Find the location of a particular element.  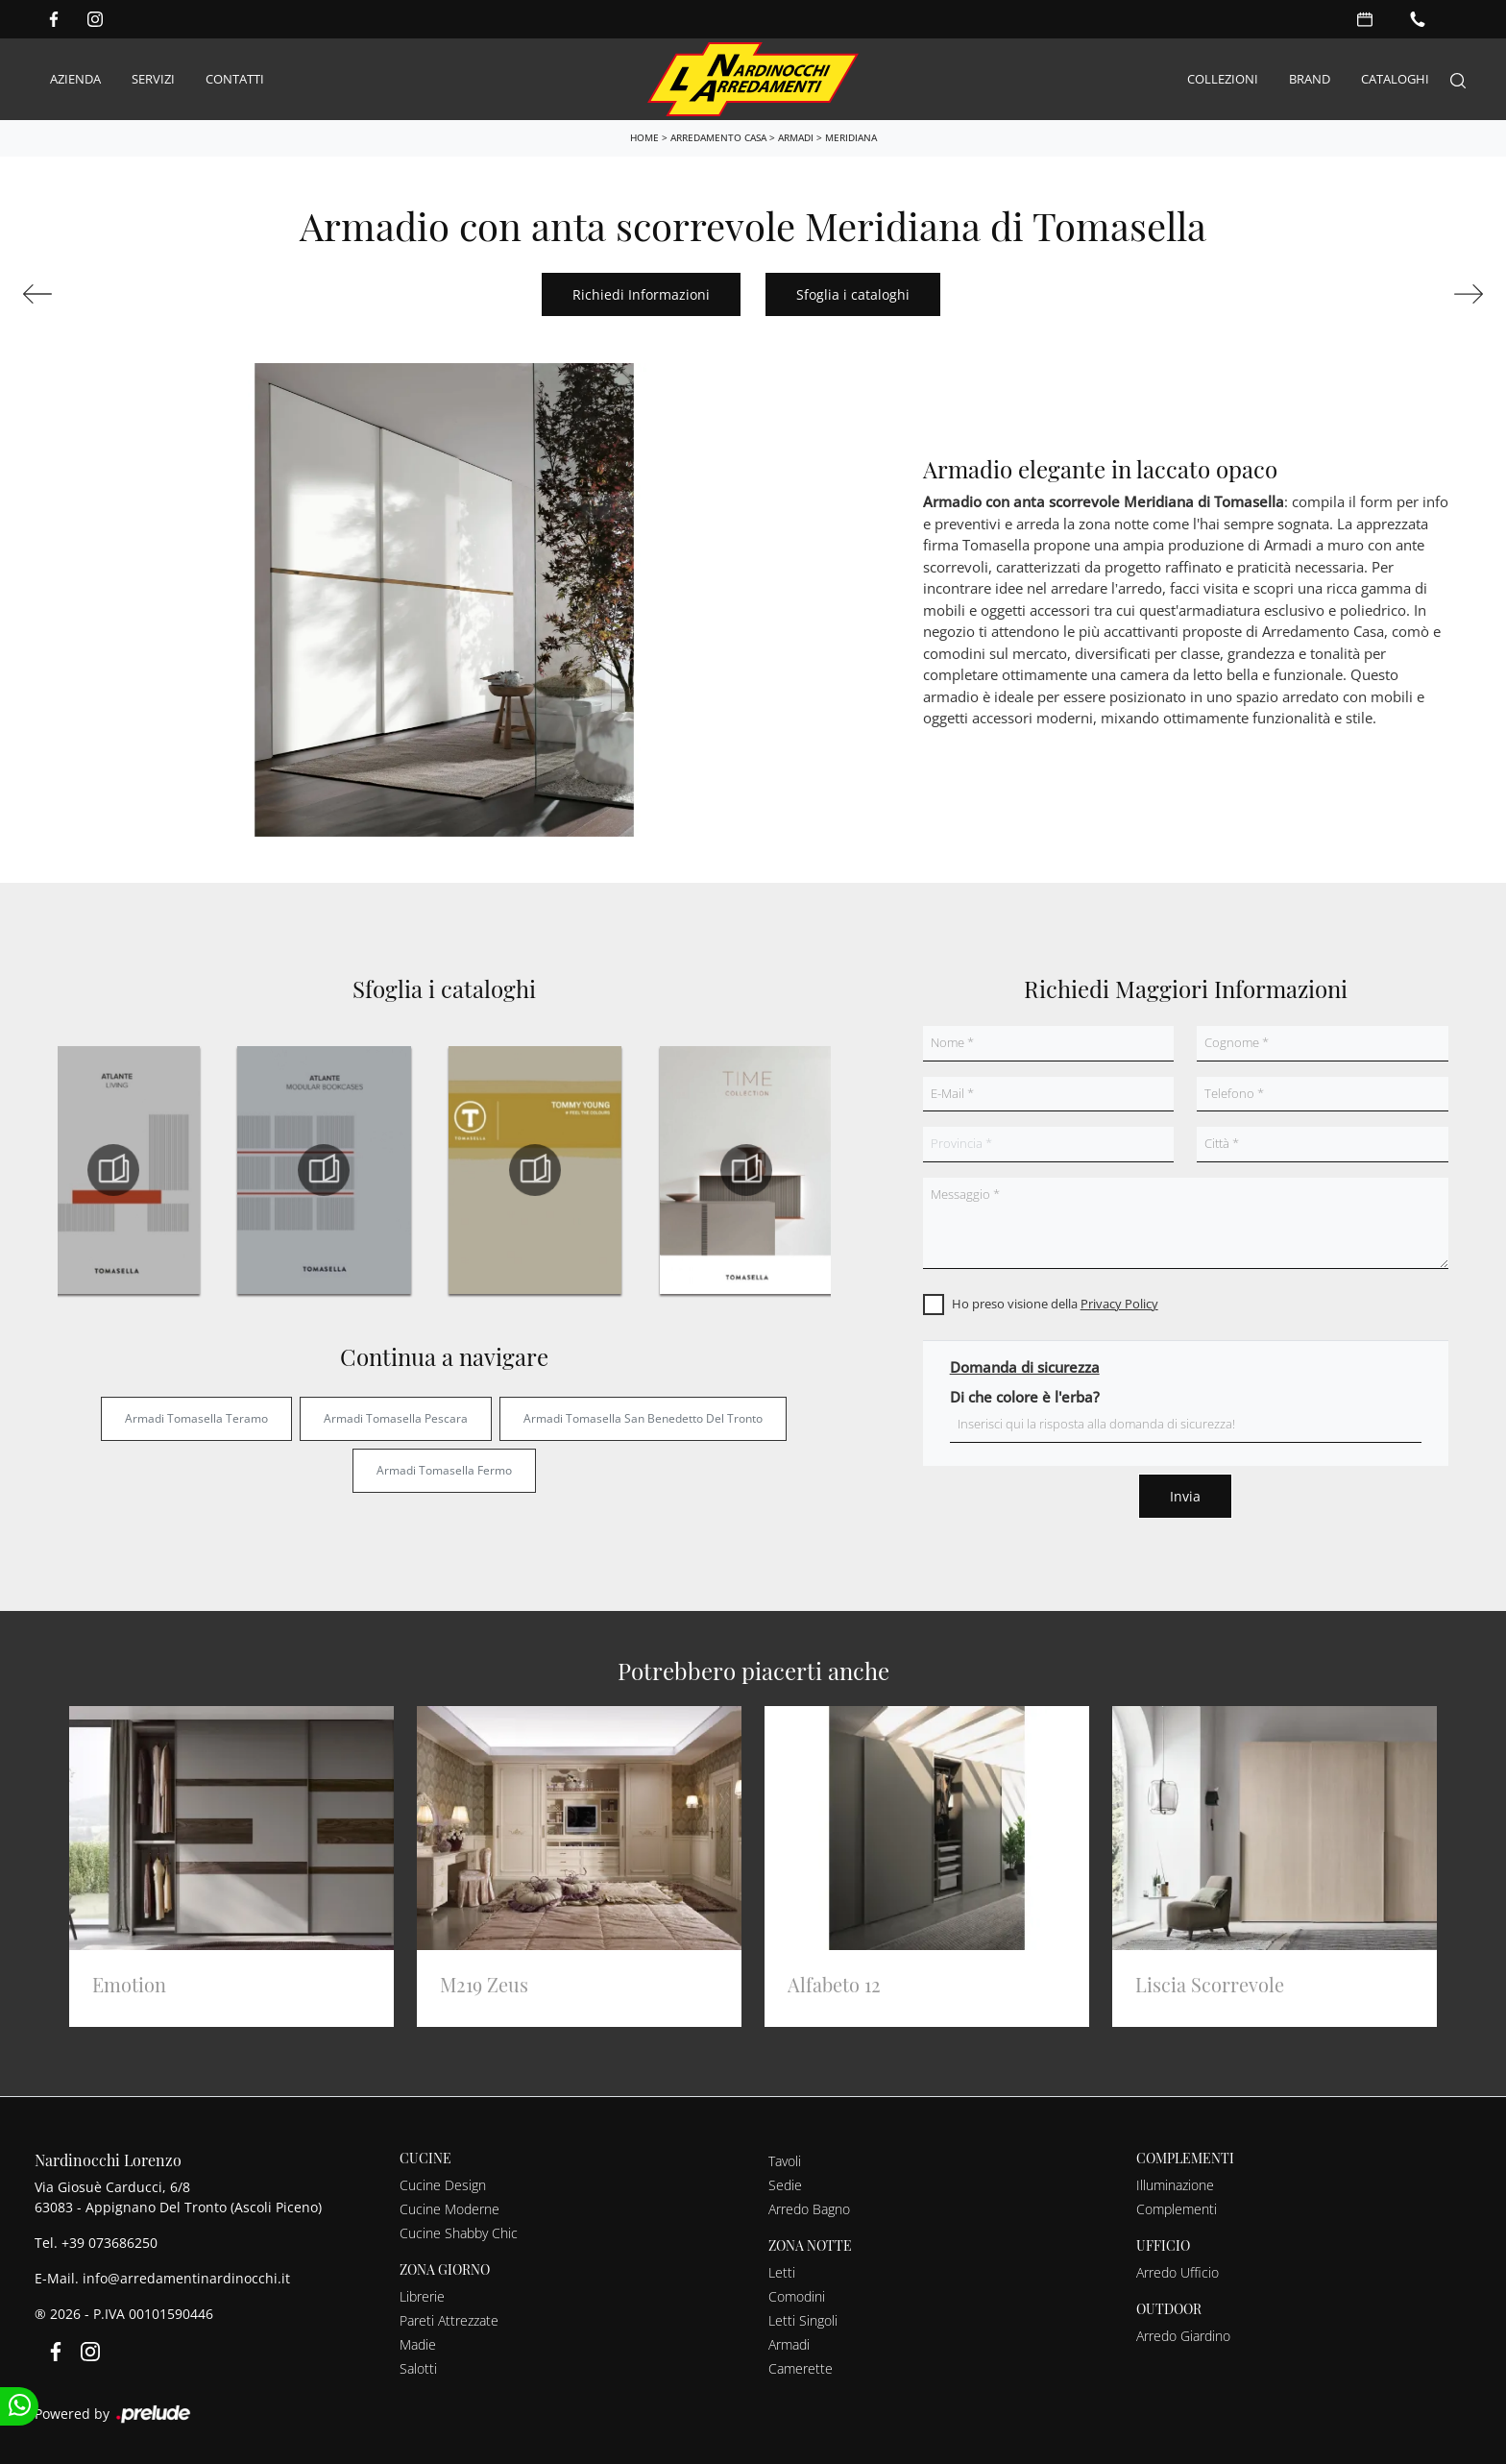

Servizi is located at coordinates (153, 78).